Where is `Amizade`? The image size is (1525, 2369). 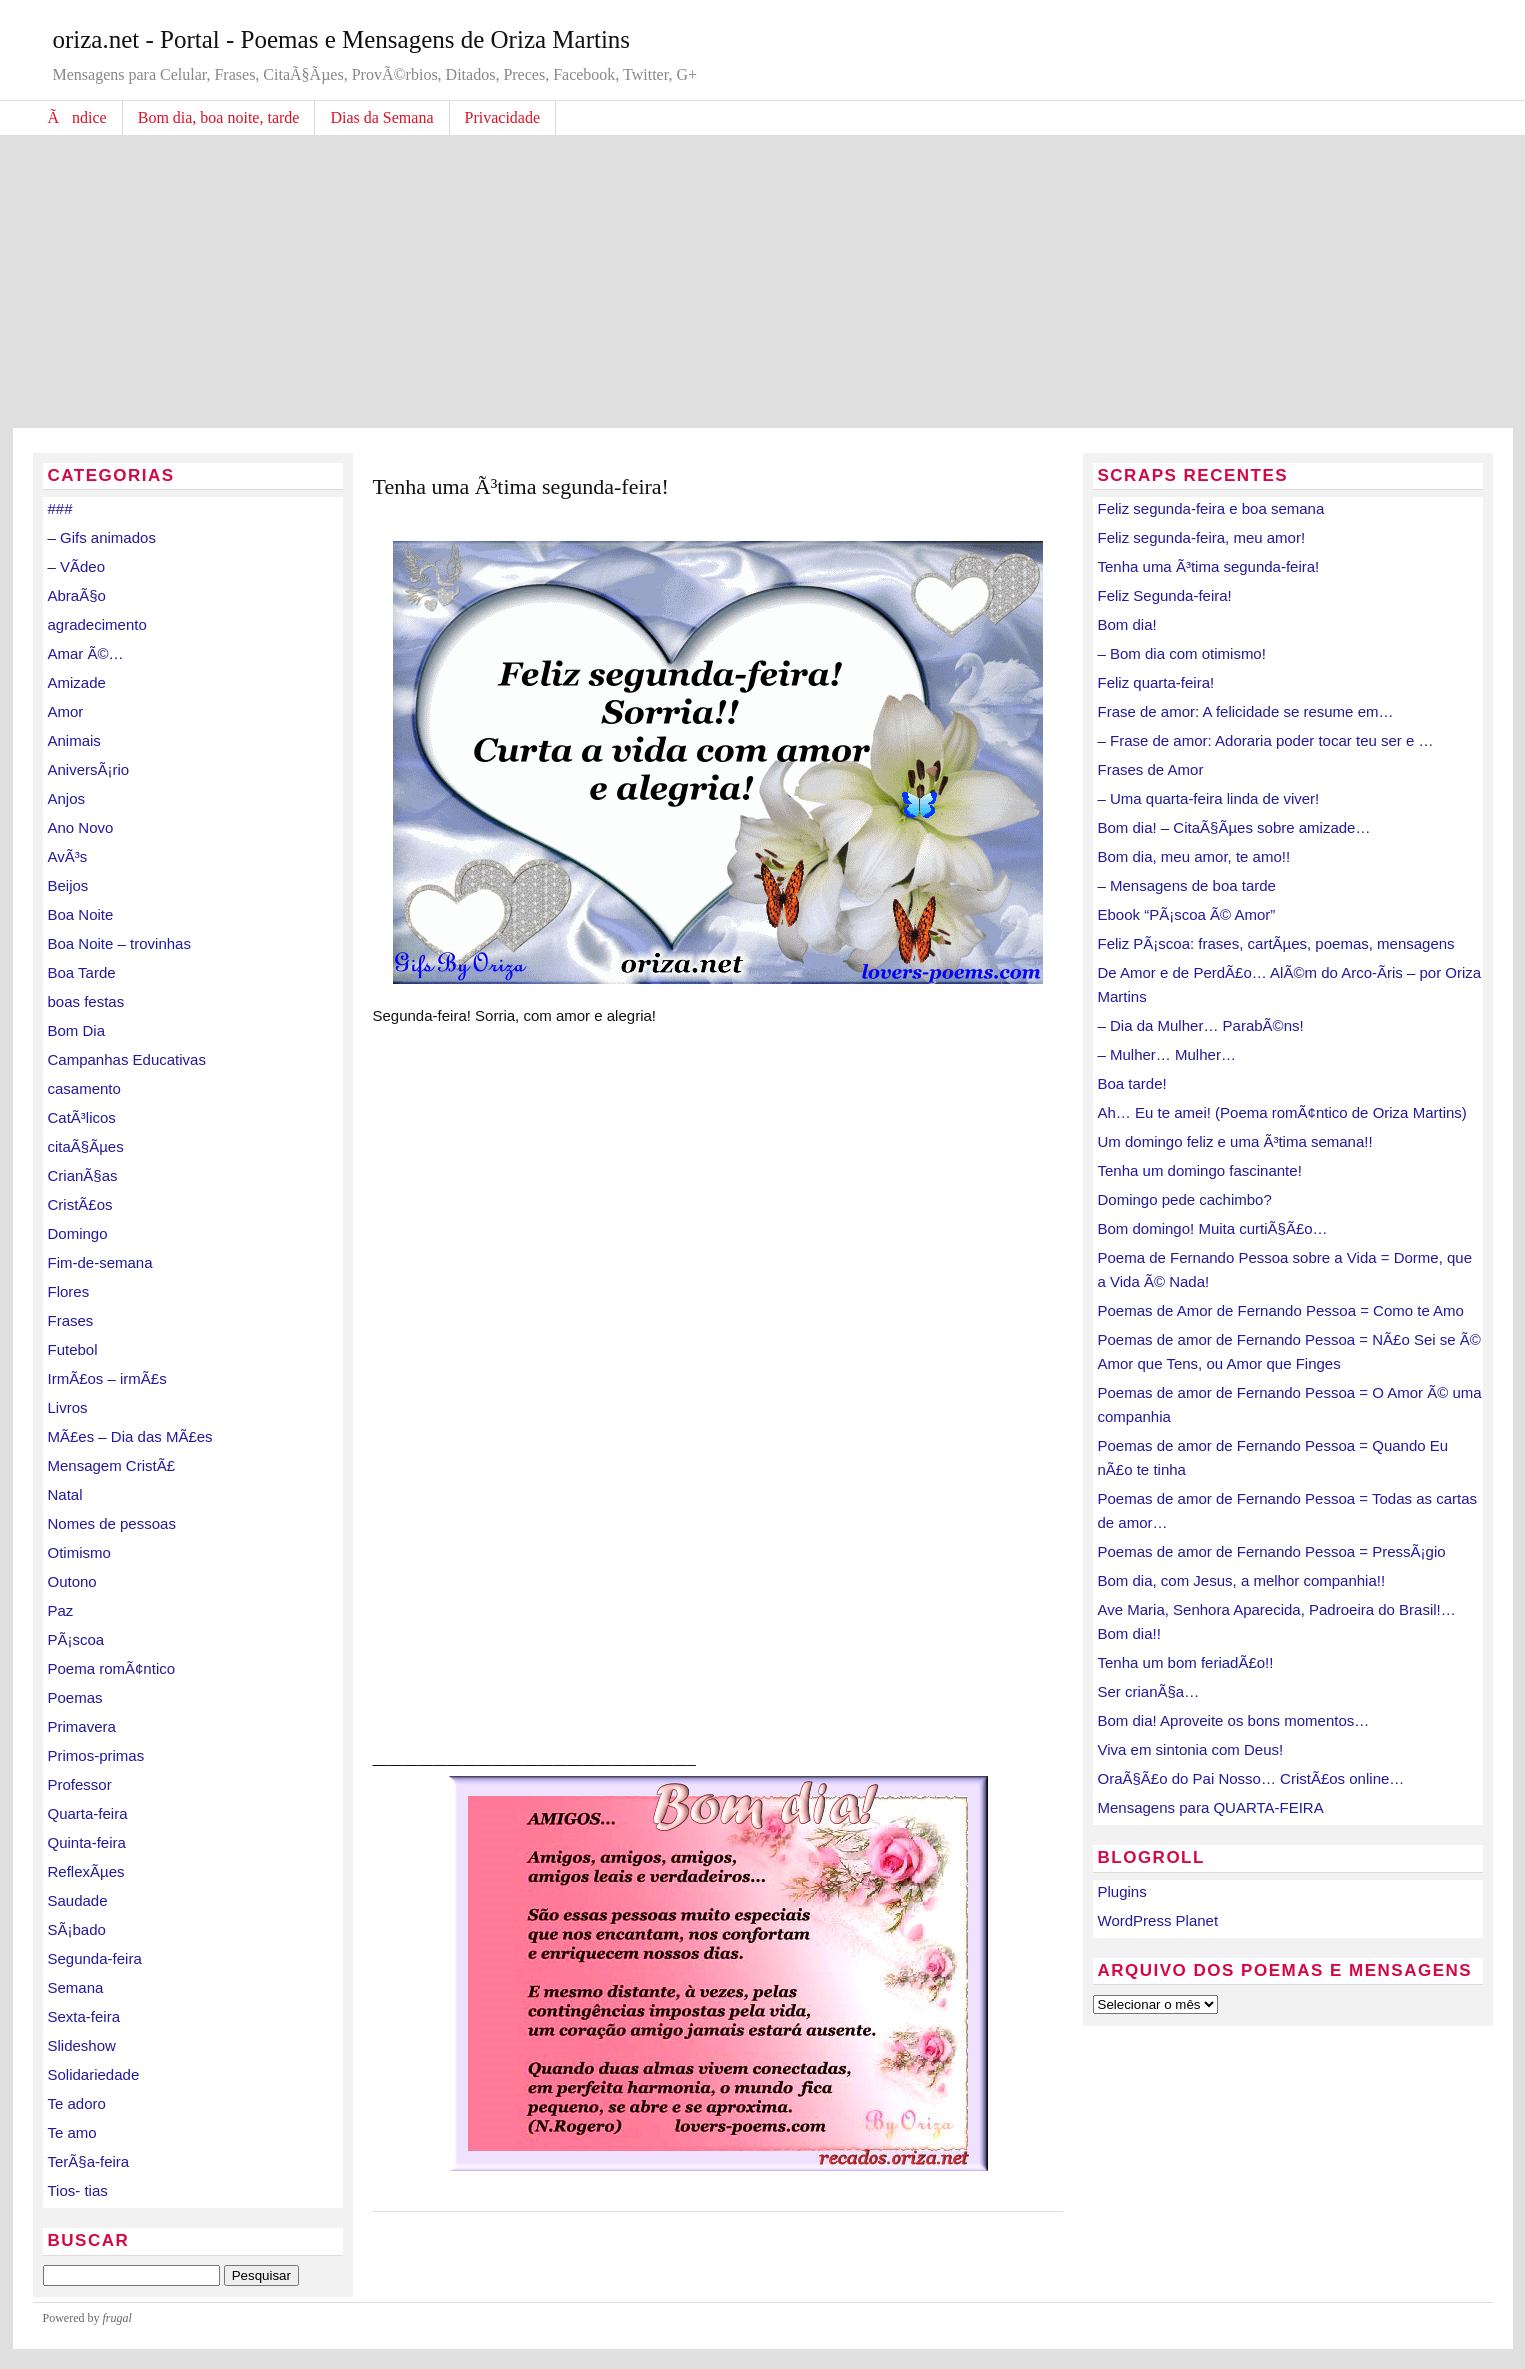
Amizade is located at coordinates (77, 682).